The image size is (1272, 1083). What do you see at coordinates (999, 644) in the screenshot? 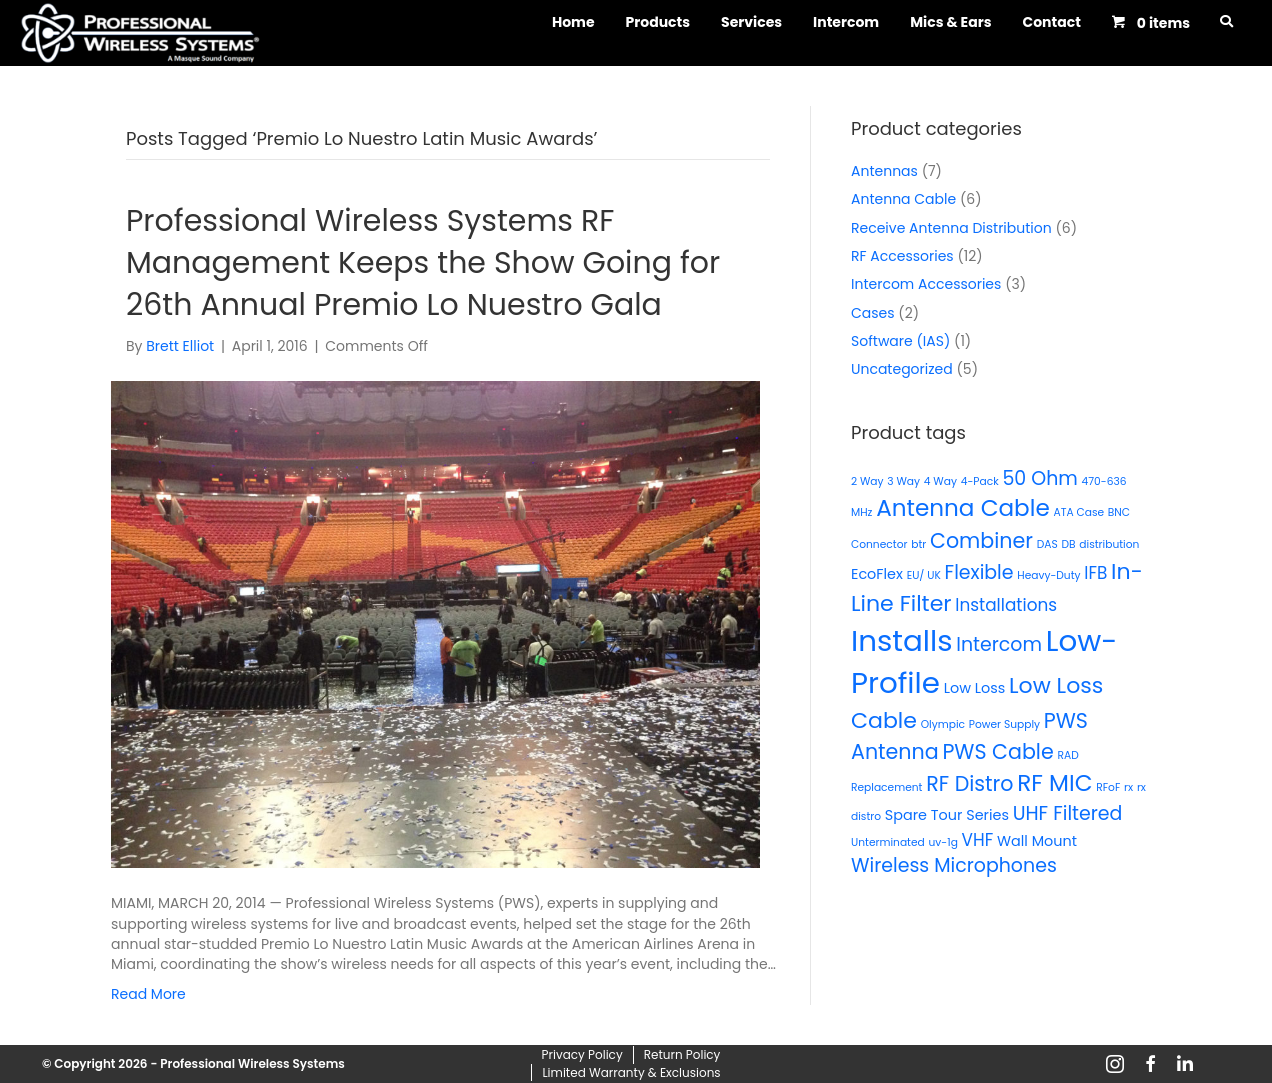
I see `Intercom [Intercom (4 products)]` at bounding box center [999, 644].